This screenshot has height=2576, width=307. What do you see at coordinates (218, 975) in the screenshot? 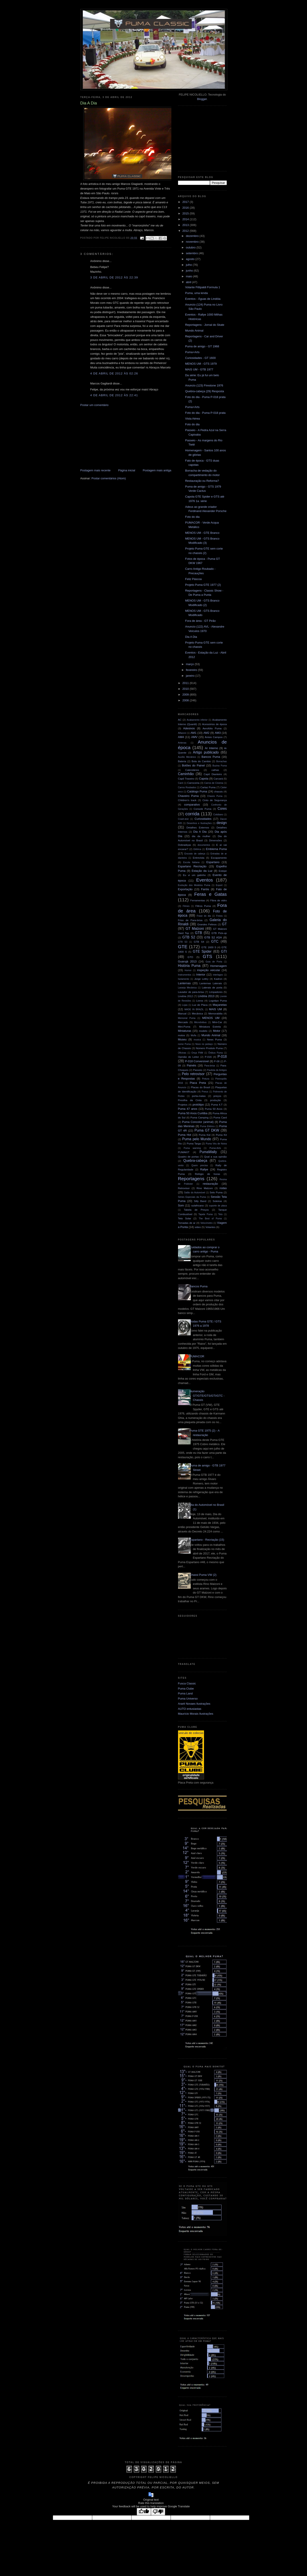
I see `interlagos` at bounding box center [218, 975].